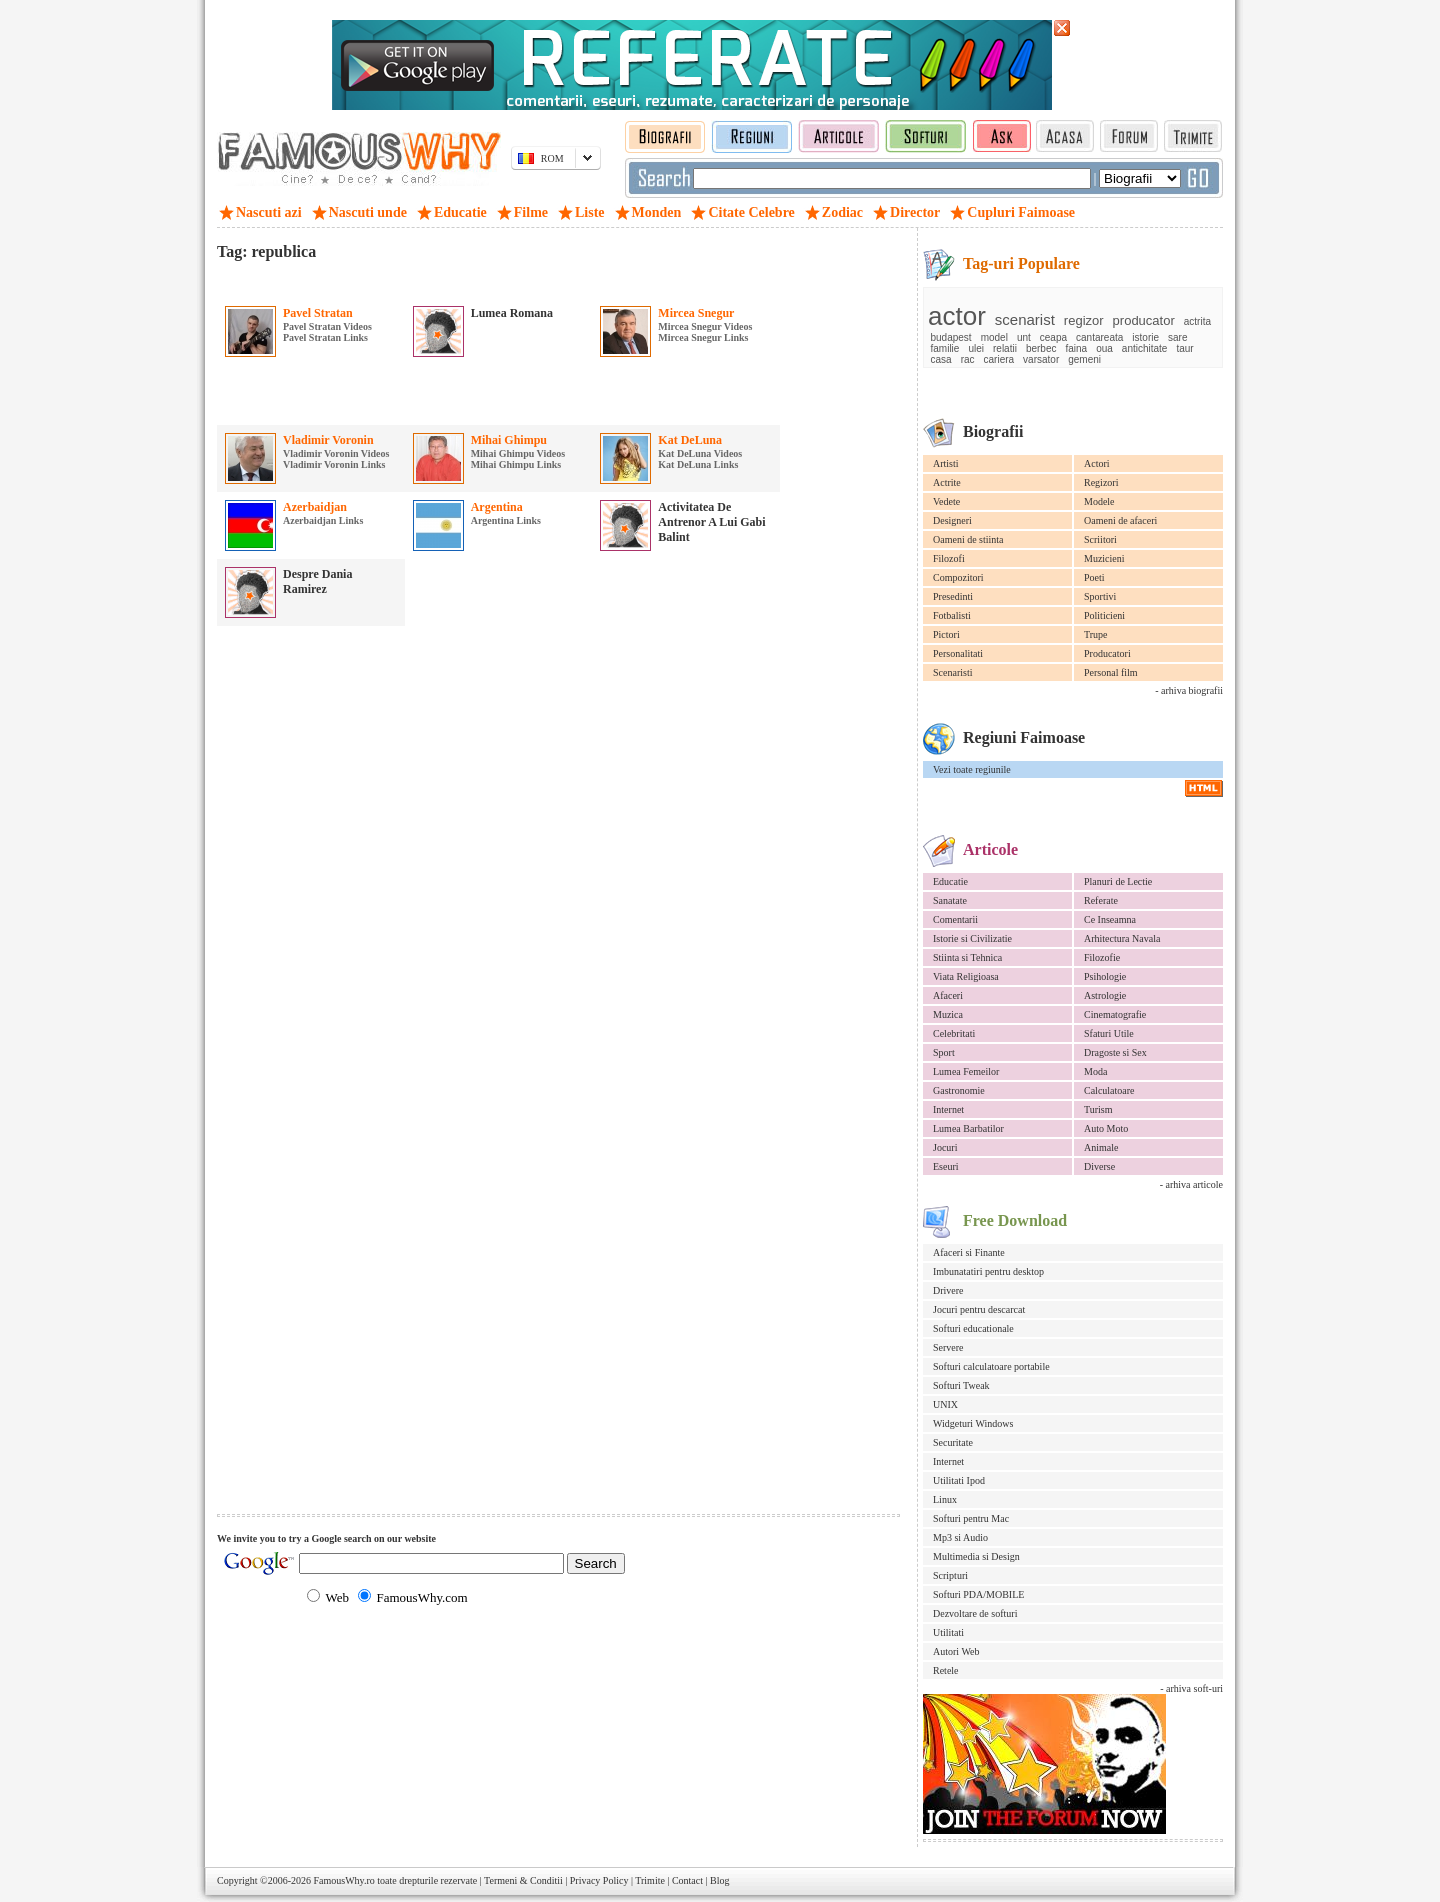  I want to click on Pictori, so click(946, 634).